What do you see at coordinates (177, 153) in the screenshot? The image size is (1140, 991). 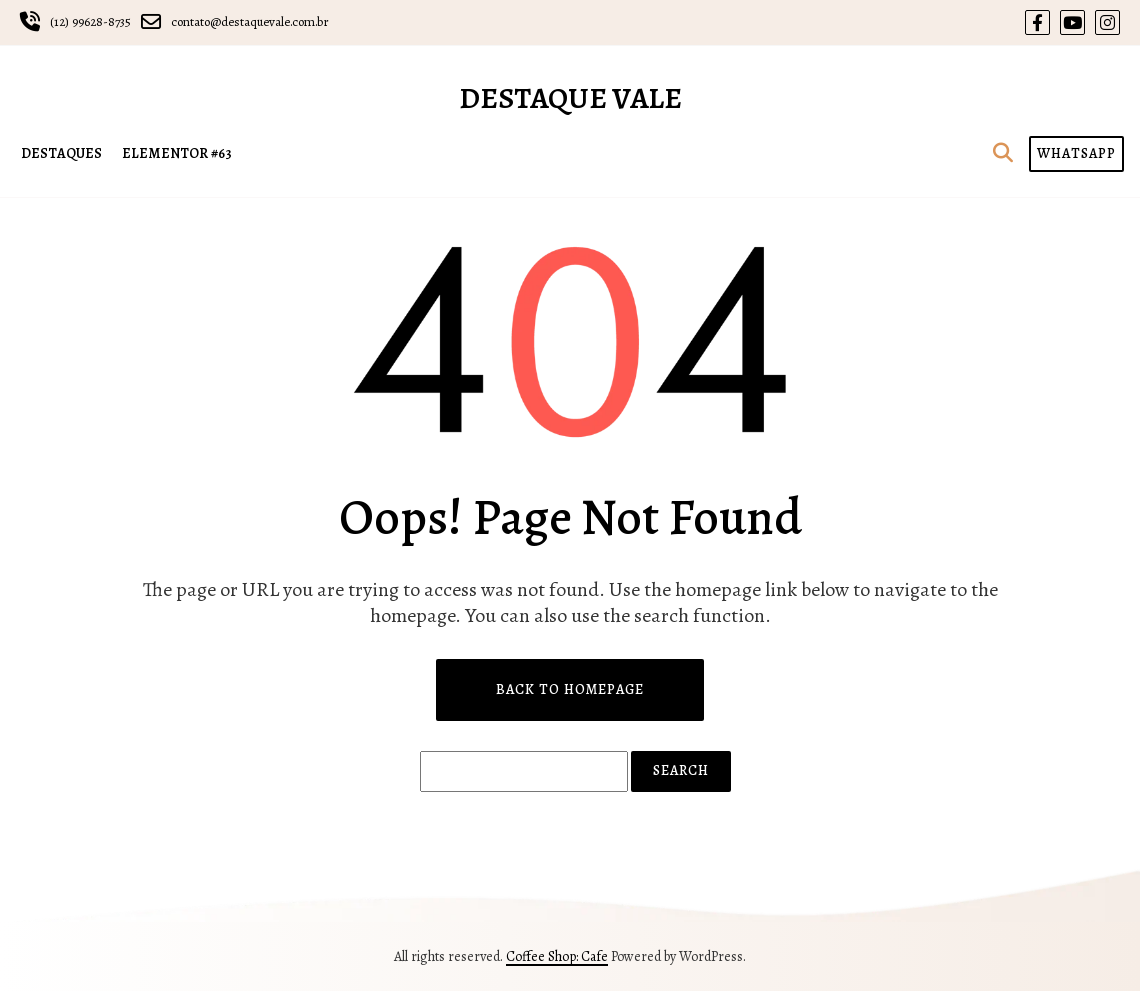 I see `Elementor #63` at bounding box center [177, 153].